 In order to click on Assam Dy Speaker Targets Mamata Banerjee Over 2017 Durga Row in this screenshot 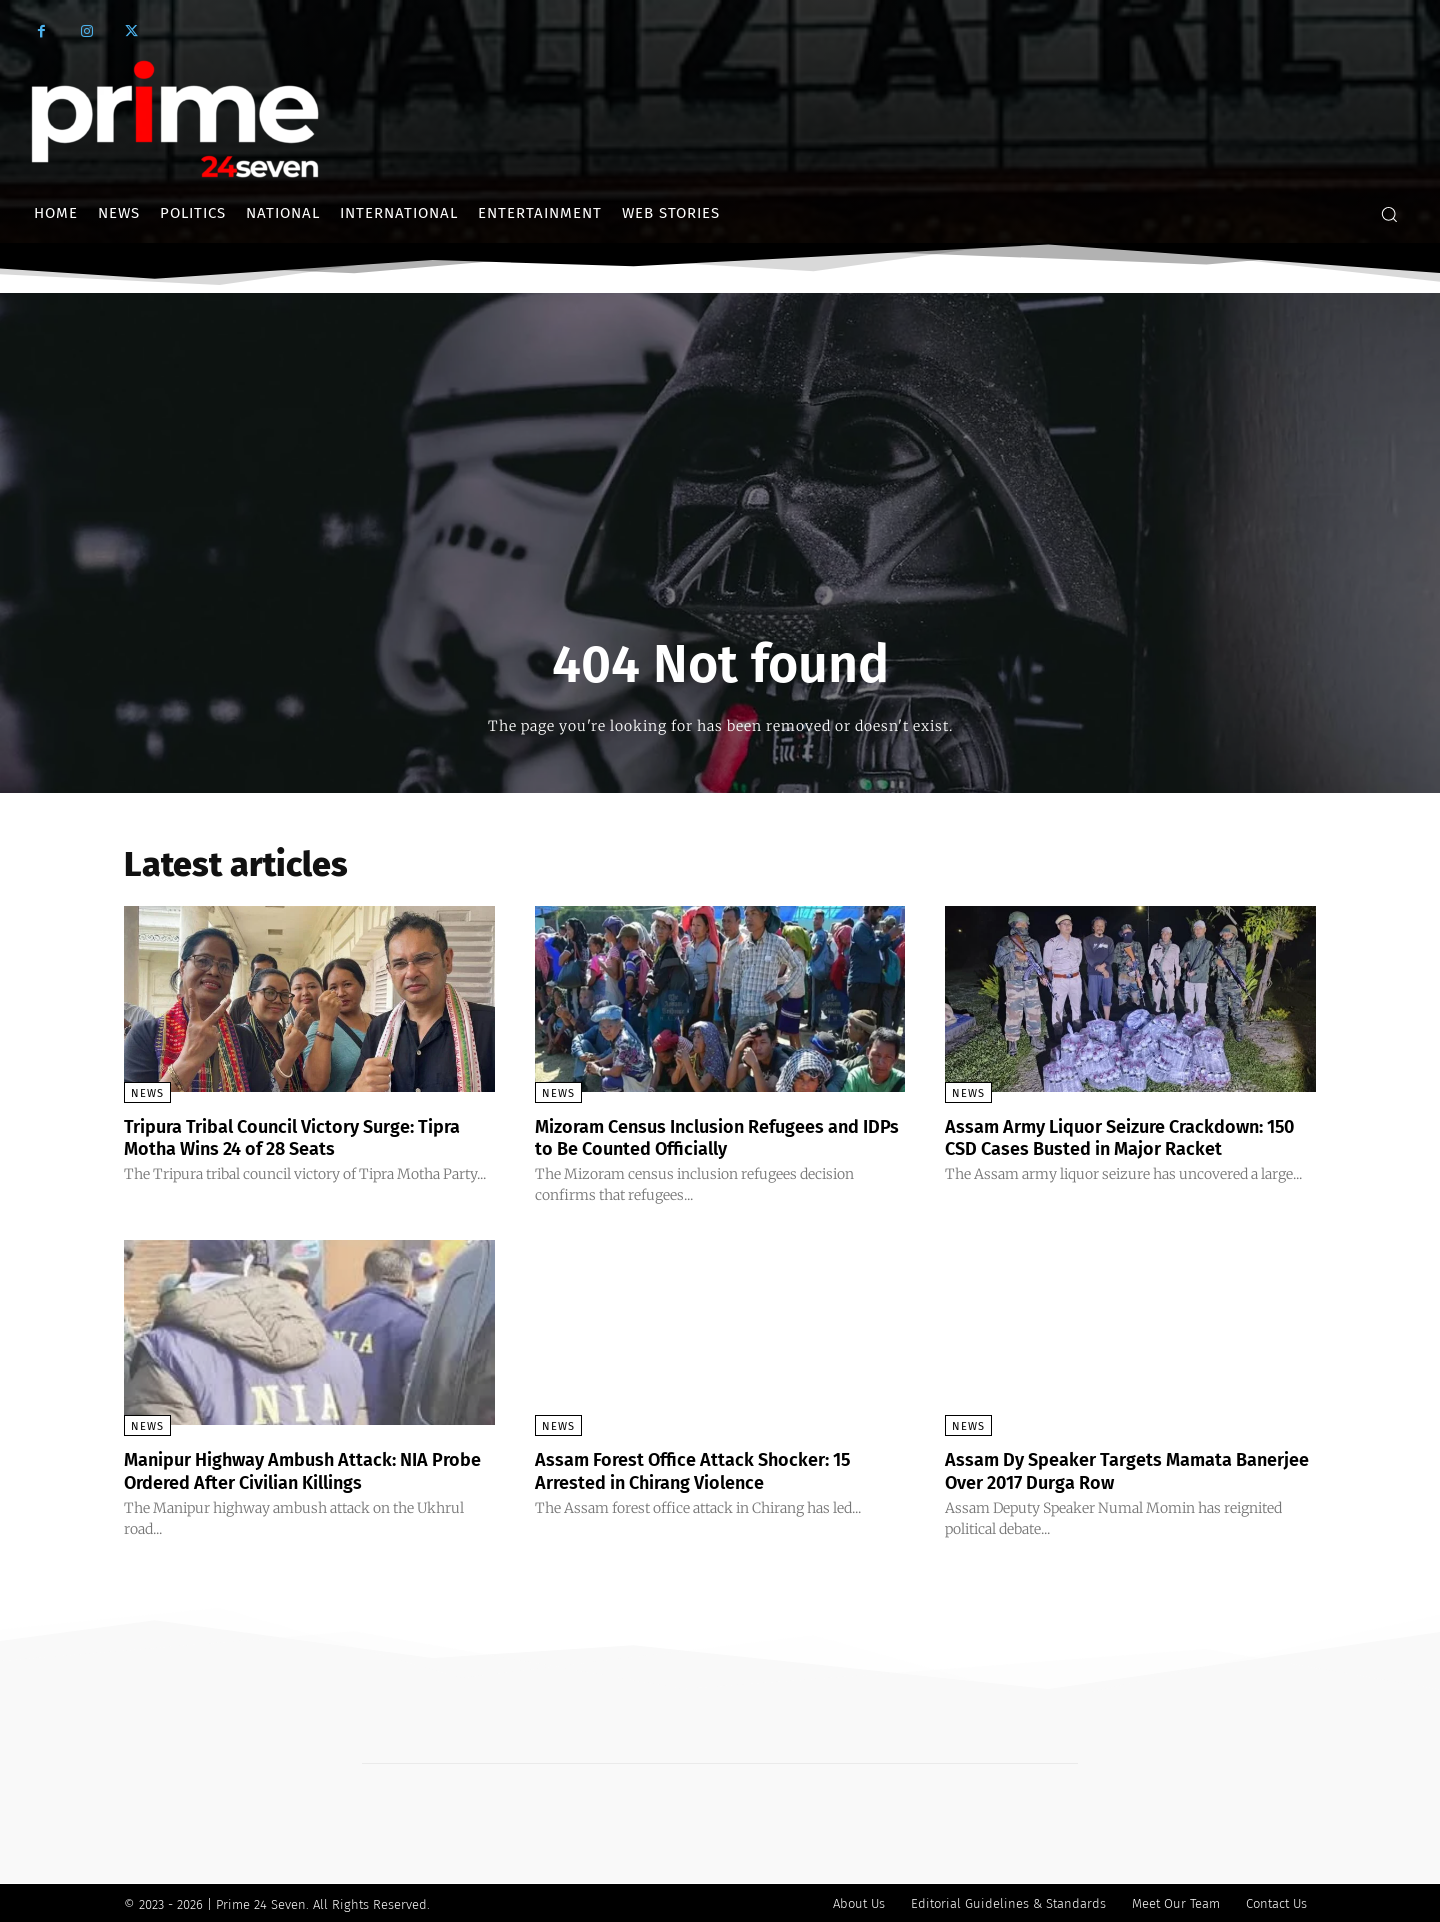, I will do `click(1105, 1469)`.